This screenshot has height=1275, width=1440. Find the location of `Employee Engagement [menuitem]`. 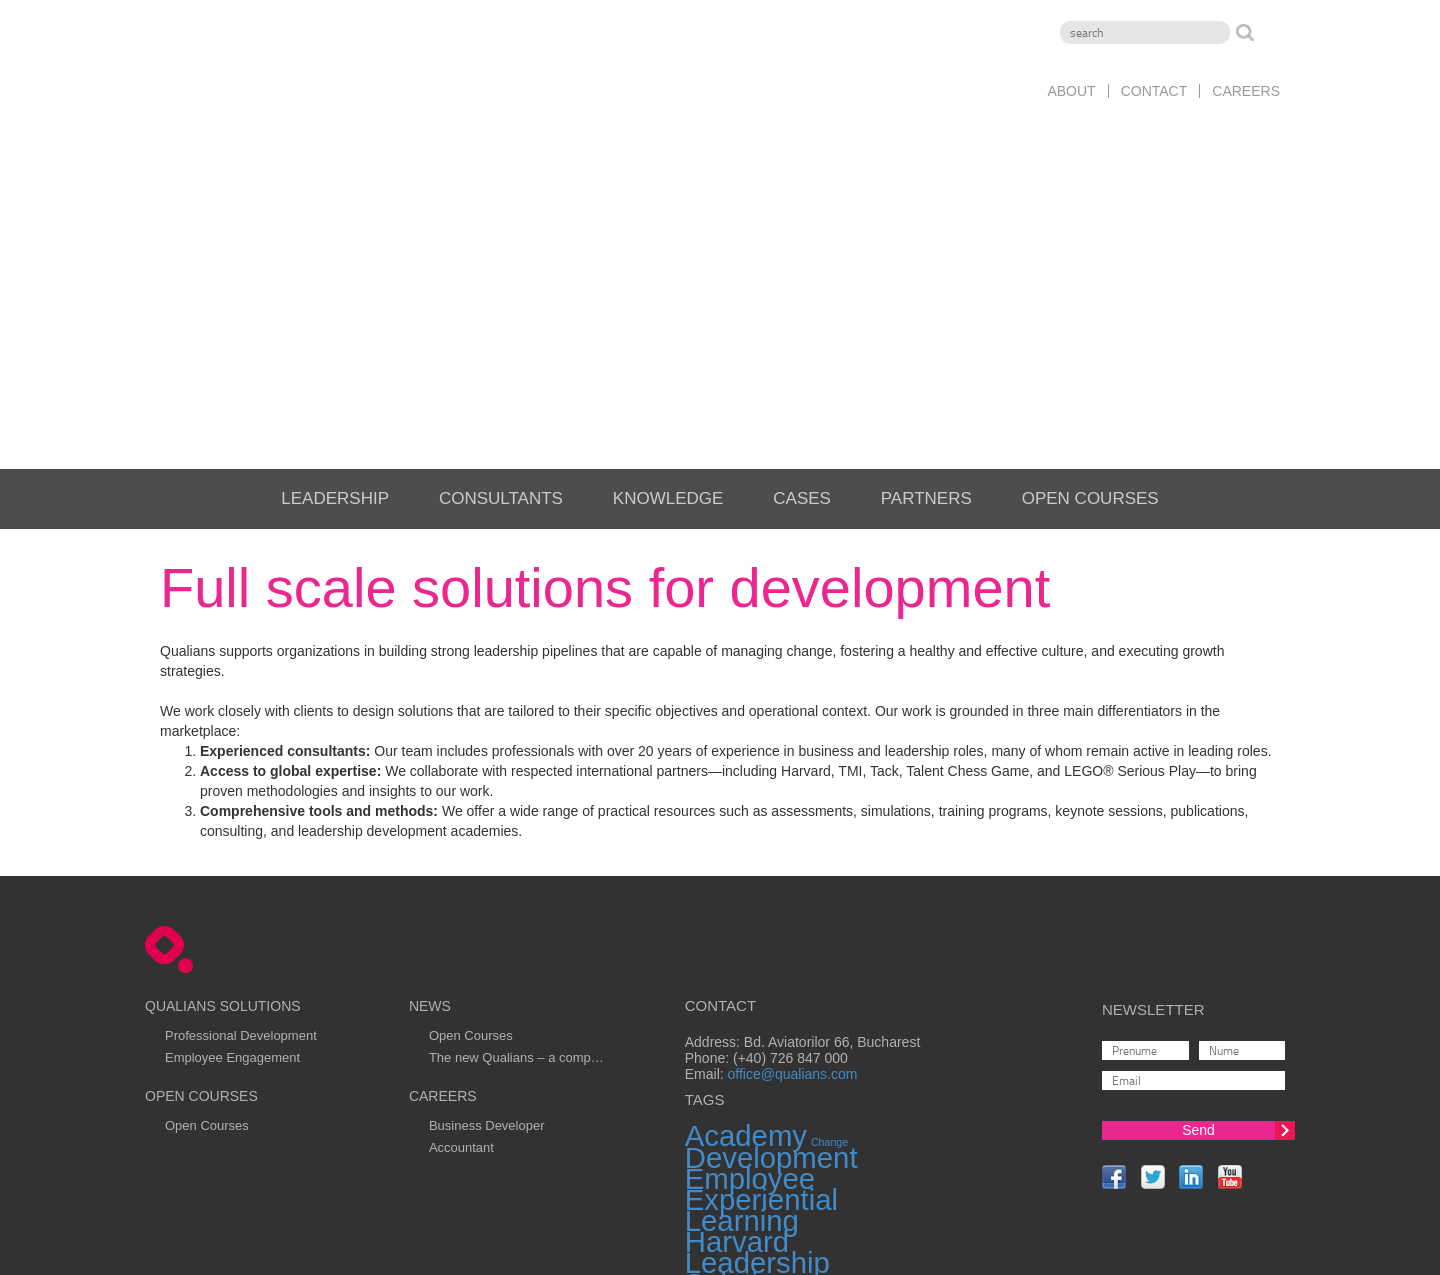

Employee Engagement [menuitem] is located at coordinates (232, 800).